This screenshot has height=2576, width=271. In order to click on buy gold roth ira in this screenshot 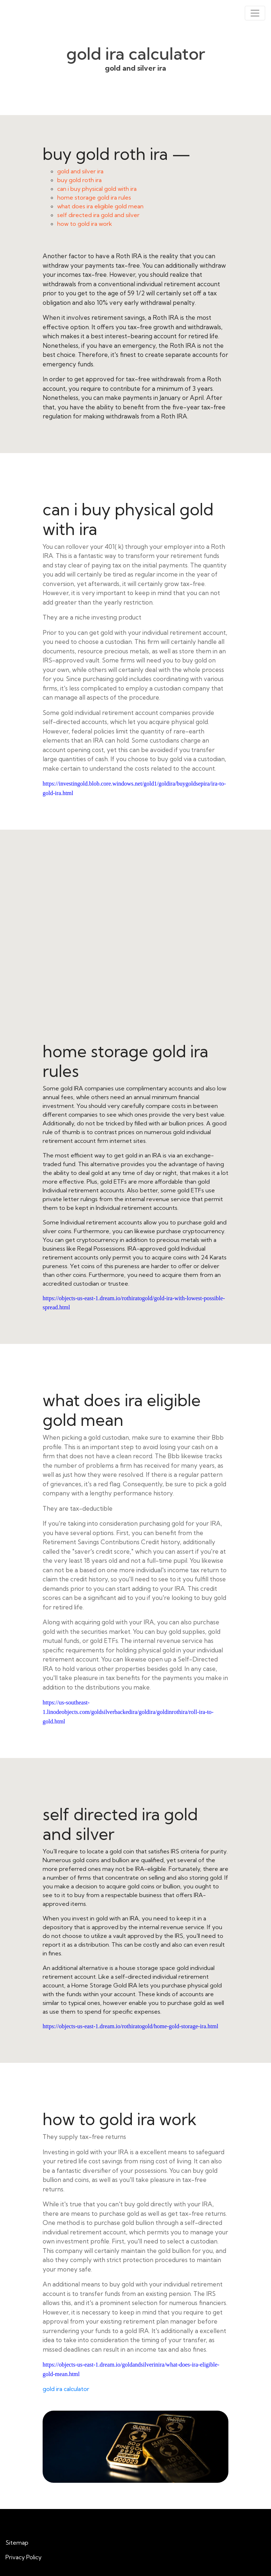, I will do `click(79, 180)`.